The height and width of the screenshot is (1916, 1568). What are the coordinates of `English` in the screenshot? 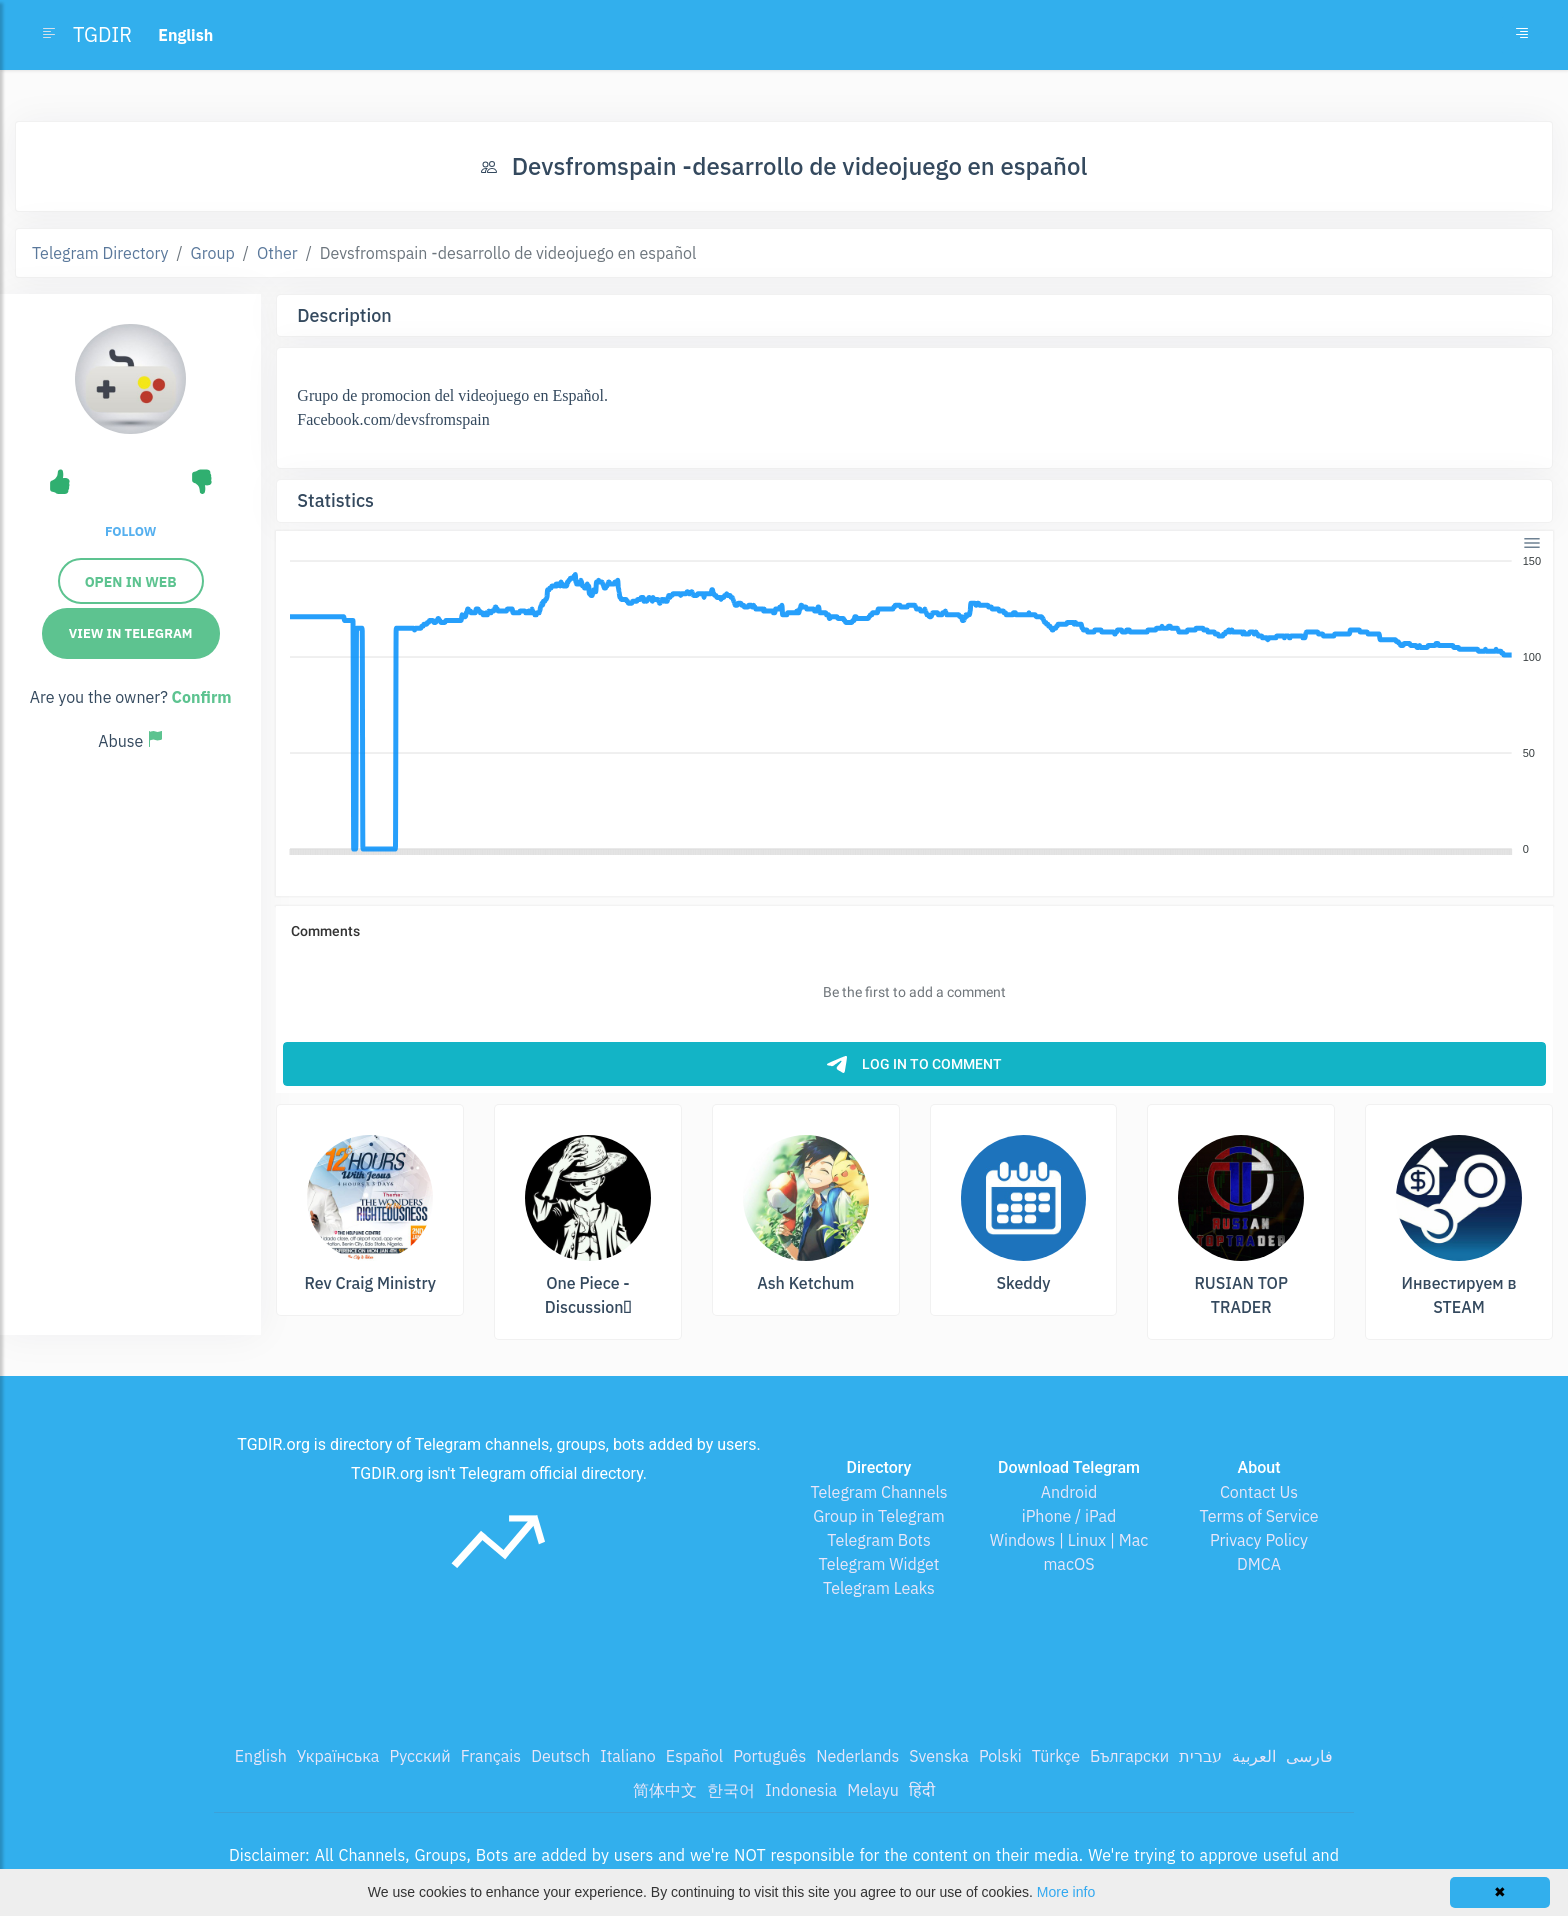 It's located at (261, 1756).